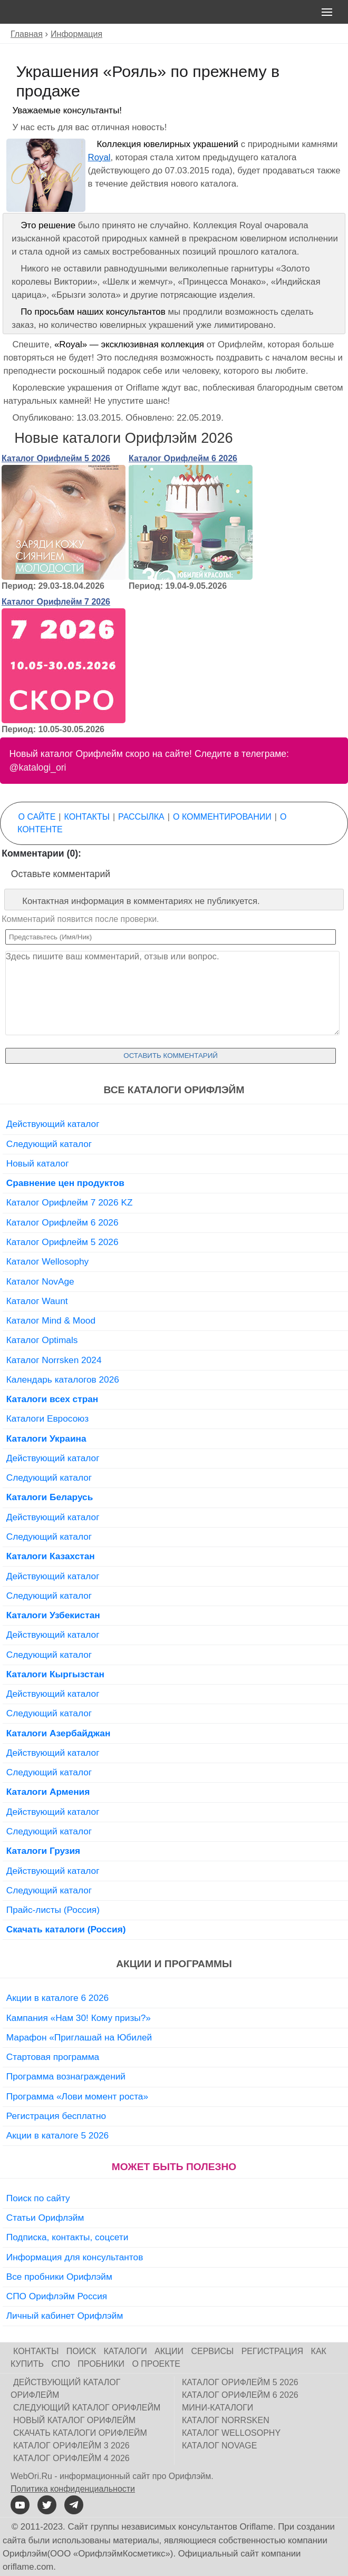 This screenshot has height=2576, width=348. I want to click on Новый каталог Орифлейм, so click(74, 2420).